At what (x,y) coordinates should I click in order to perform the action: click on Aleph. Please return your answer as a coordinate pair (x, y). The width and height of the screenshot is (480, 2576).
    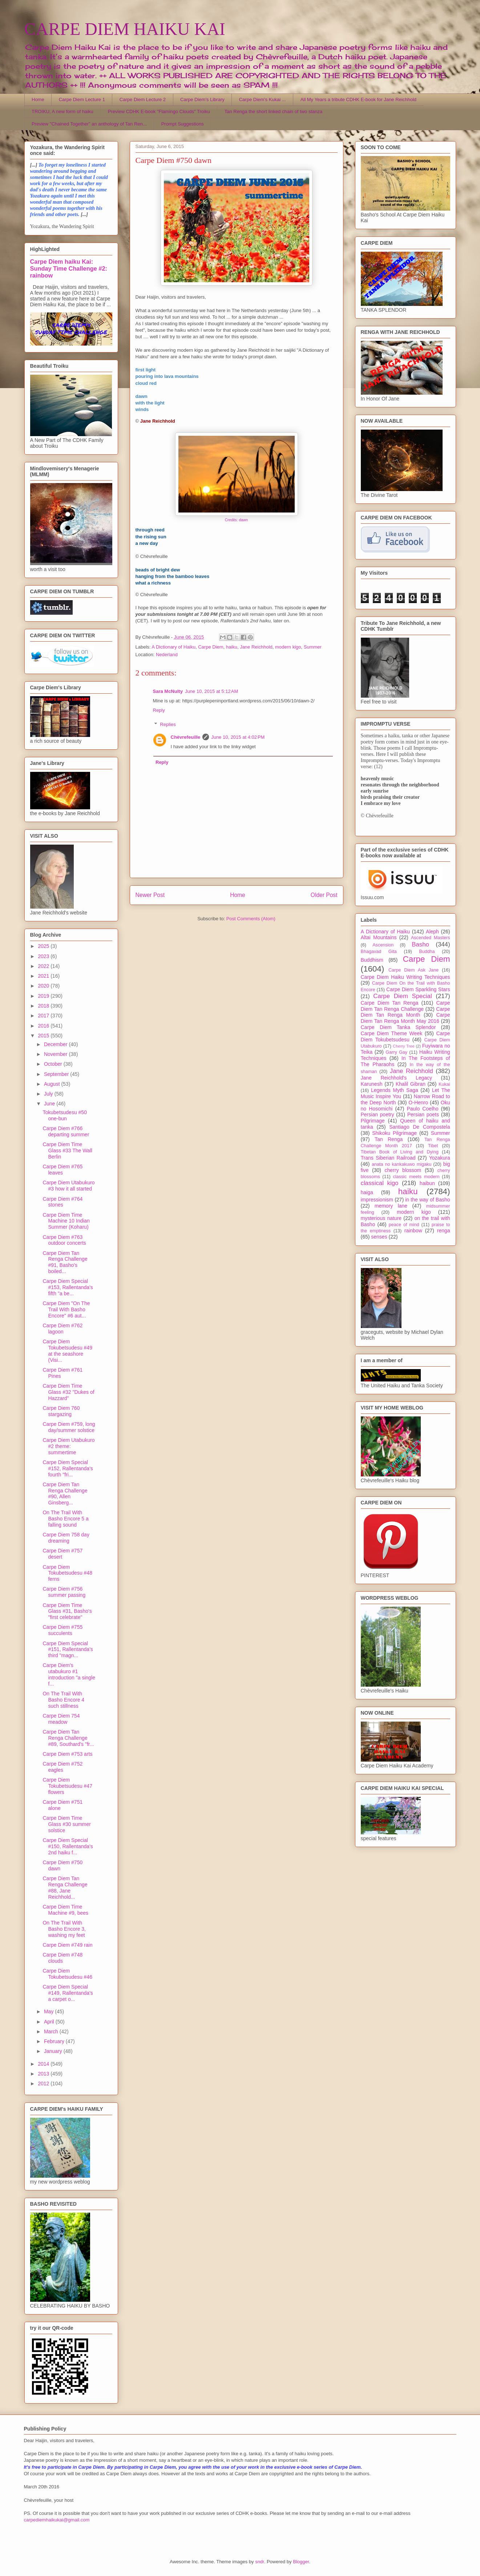
    Looking at the image, I should click on (432, 931).